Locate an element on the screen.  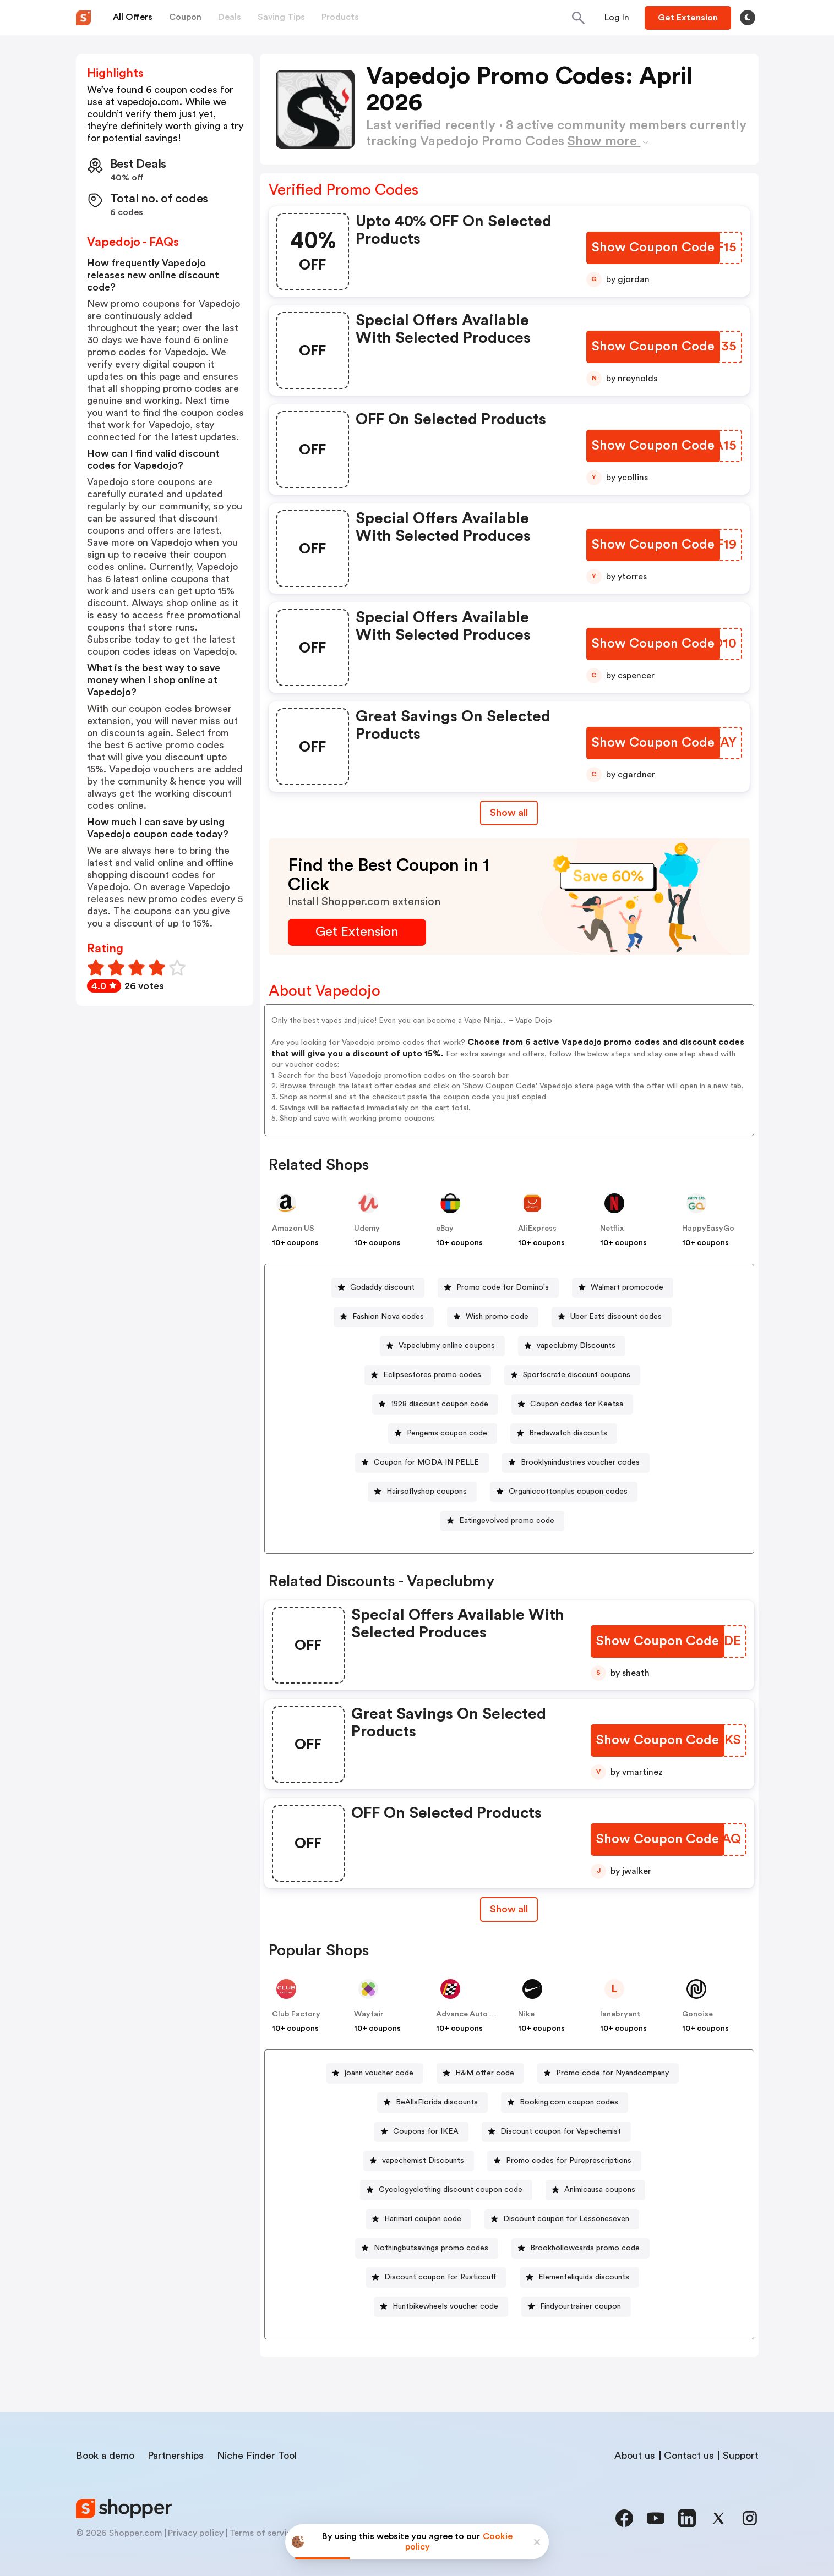
Nothingbutsavings promo codes is located at coordinates (431, 2248).